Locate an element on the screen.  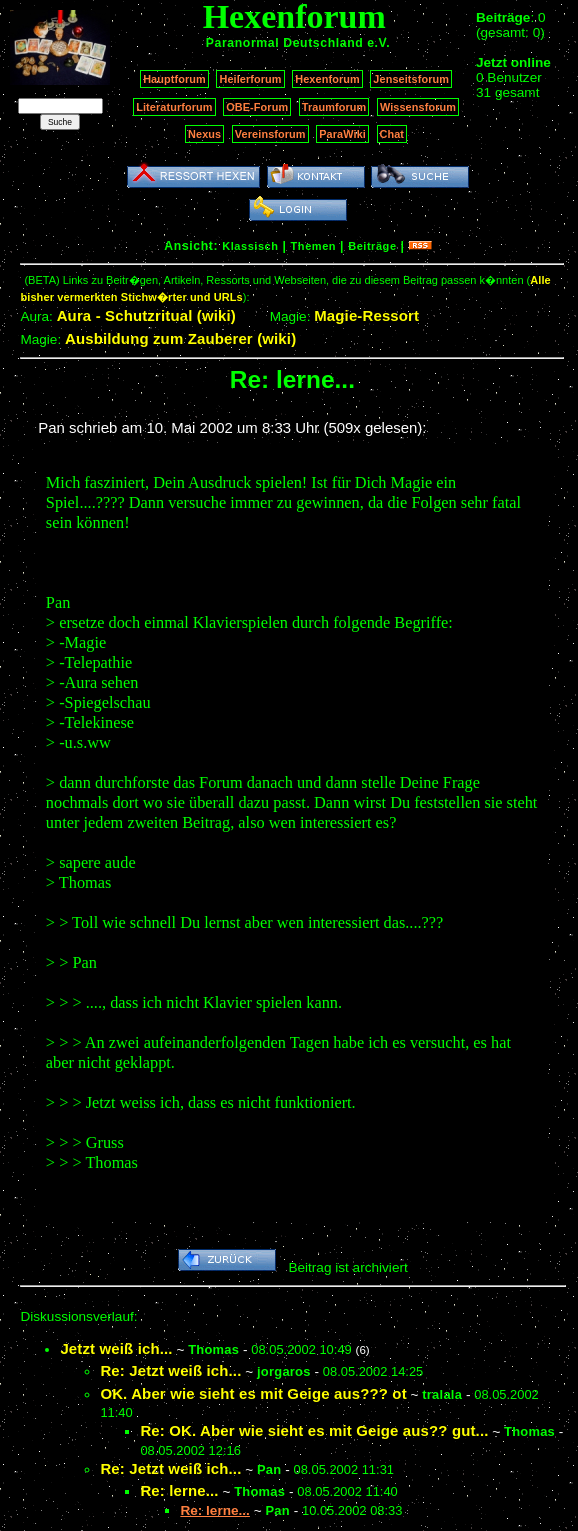
Beiträge is located at coordinates (372, 246).